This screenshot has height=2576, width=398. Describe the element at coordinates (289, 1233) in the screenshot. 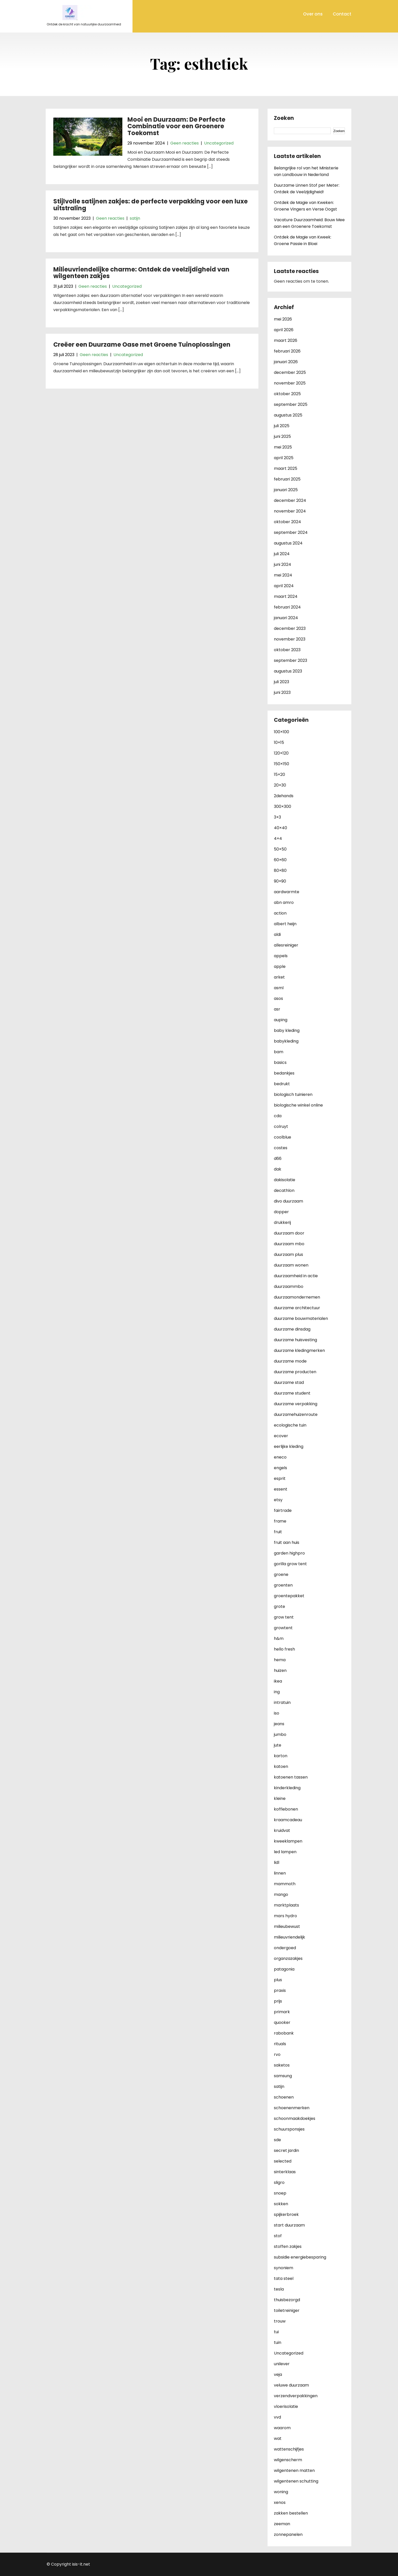

I see `duurzaam door` at that location.